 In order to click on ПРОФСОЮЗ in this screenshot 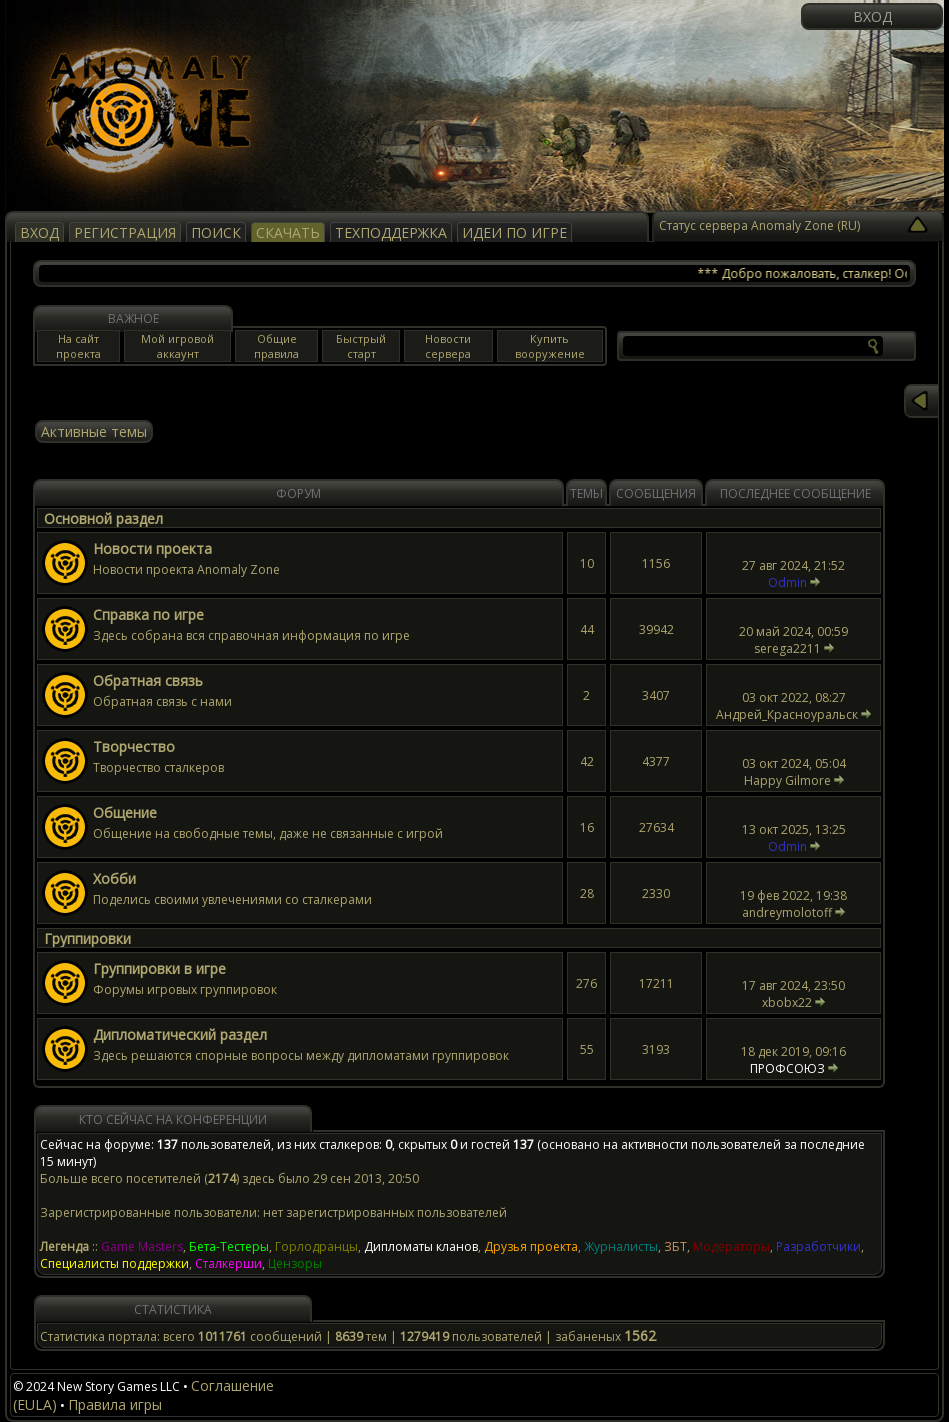, I will do `click(787, 1068)`.